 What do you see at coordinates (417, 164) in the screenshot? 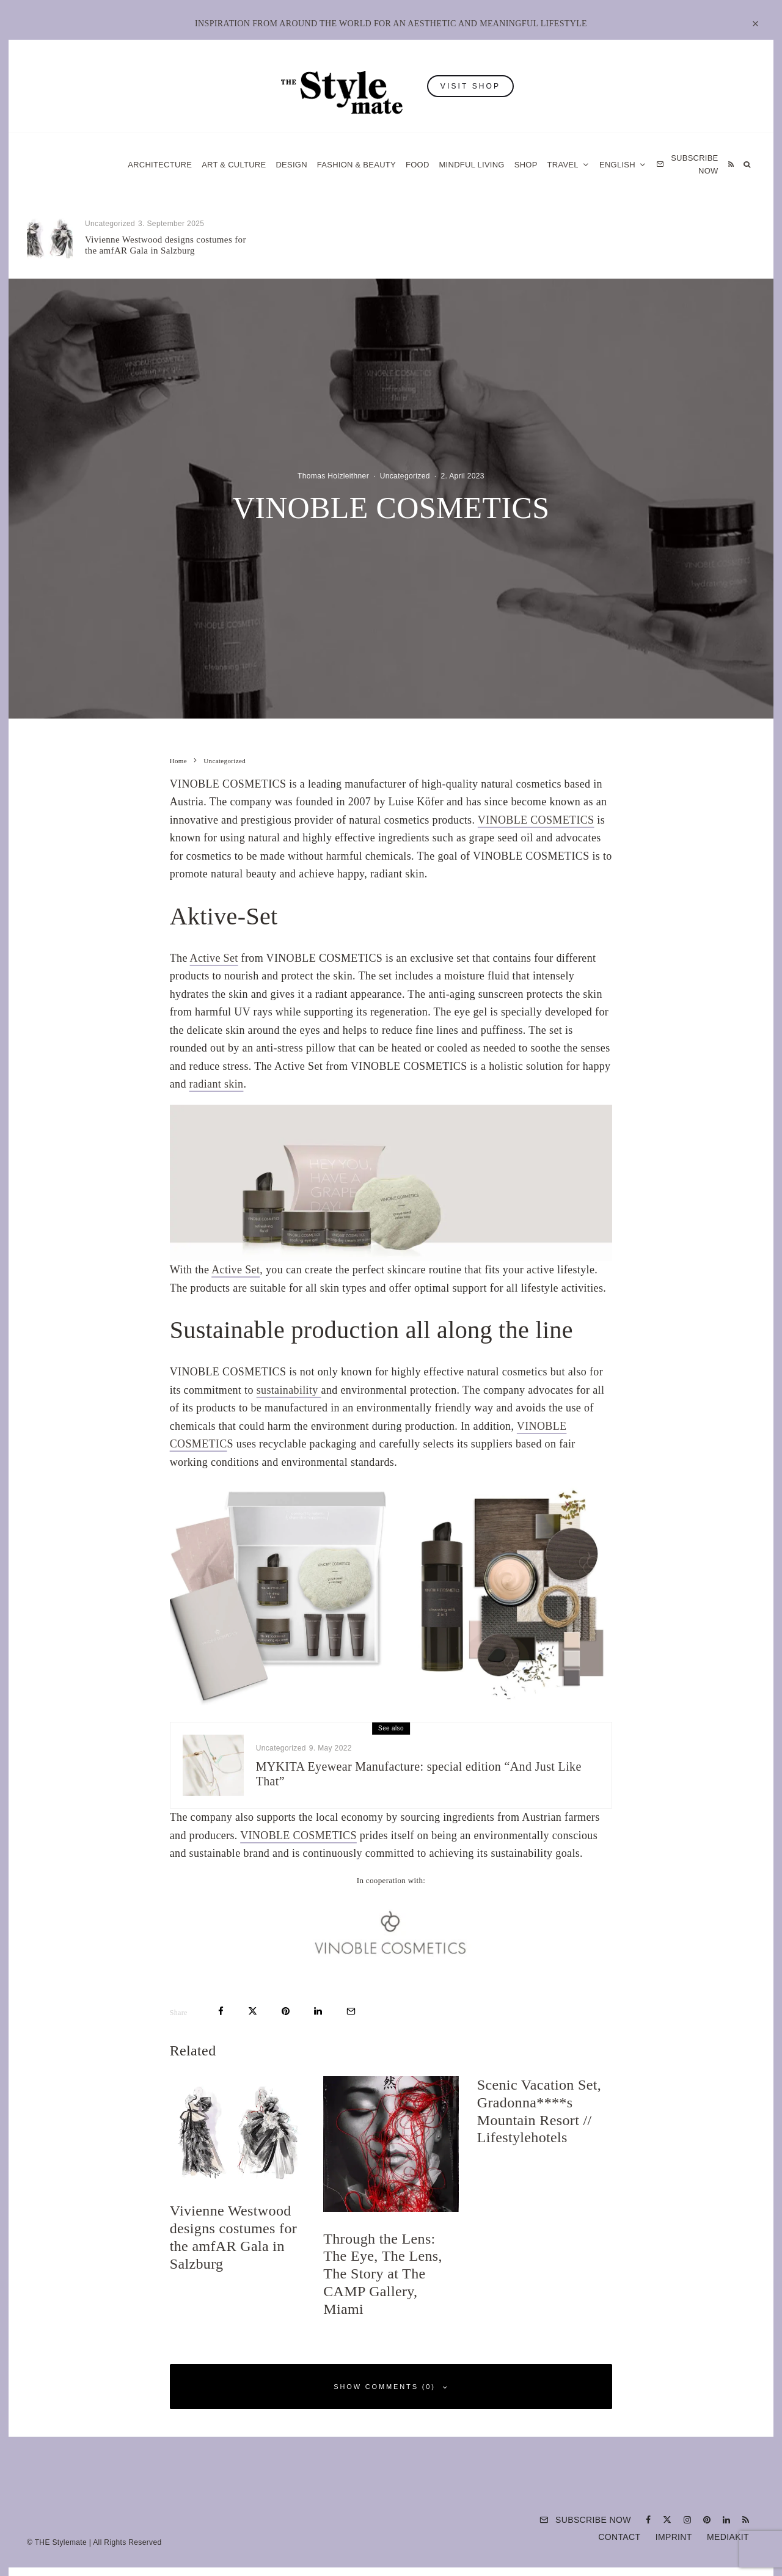
I see `Food` at bounding box center [417, 164].